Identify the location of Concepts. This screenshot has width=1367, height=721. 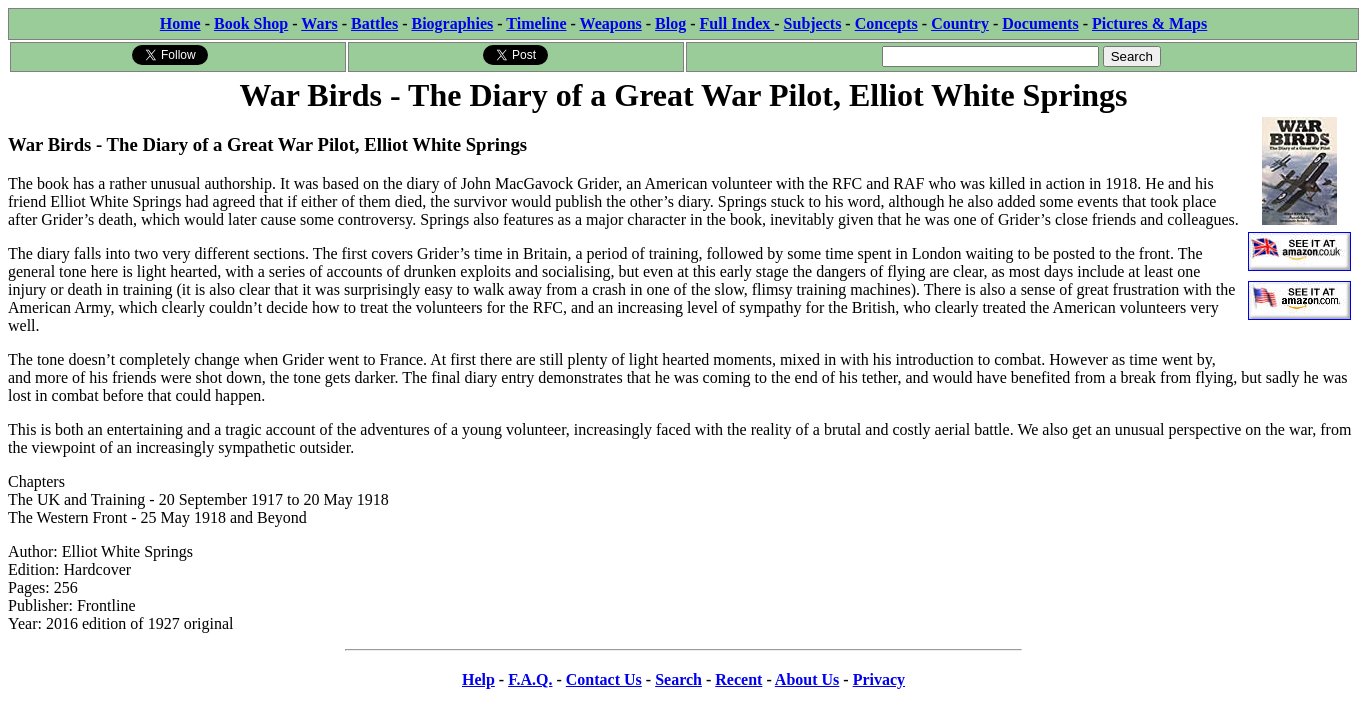
(886, 23).